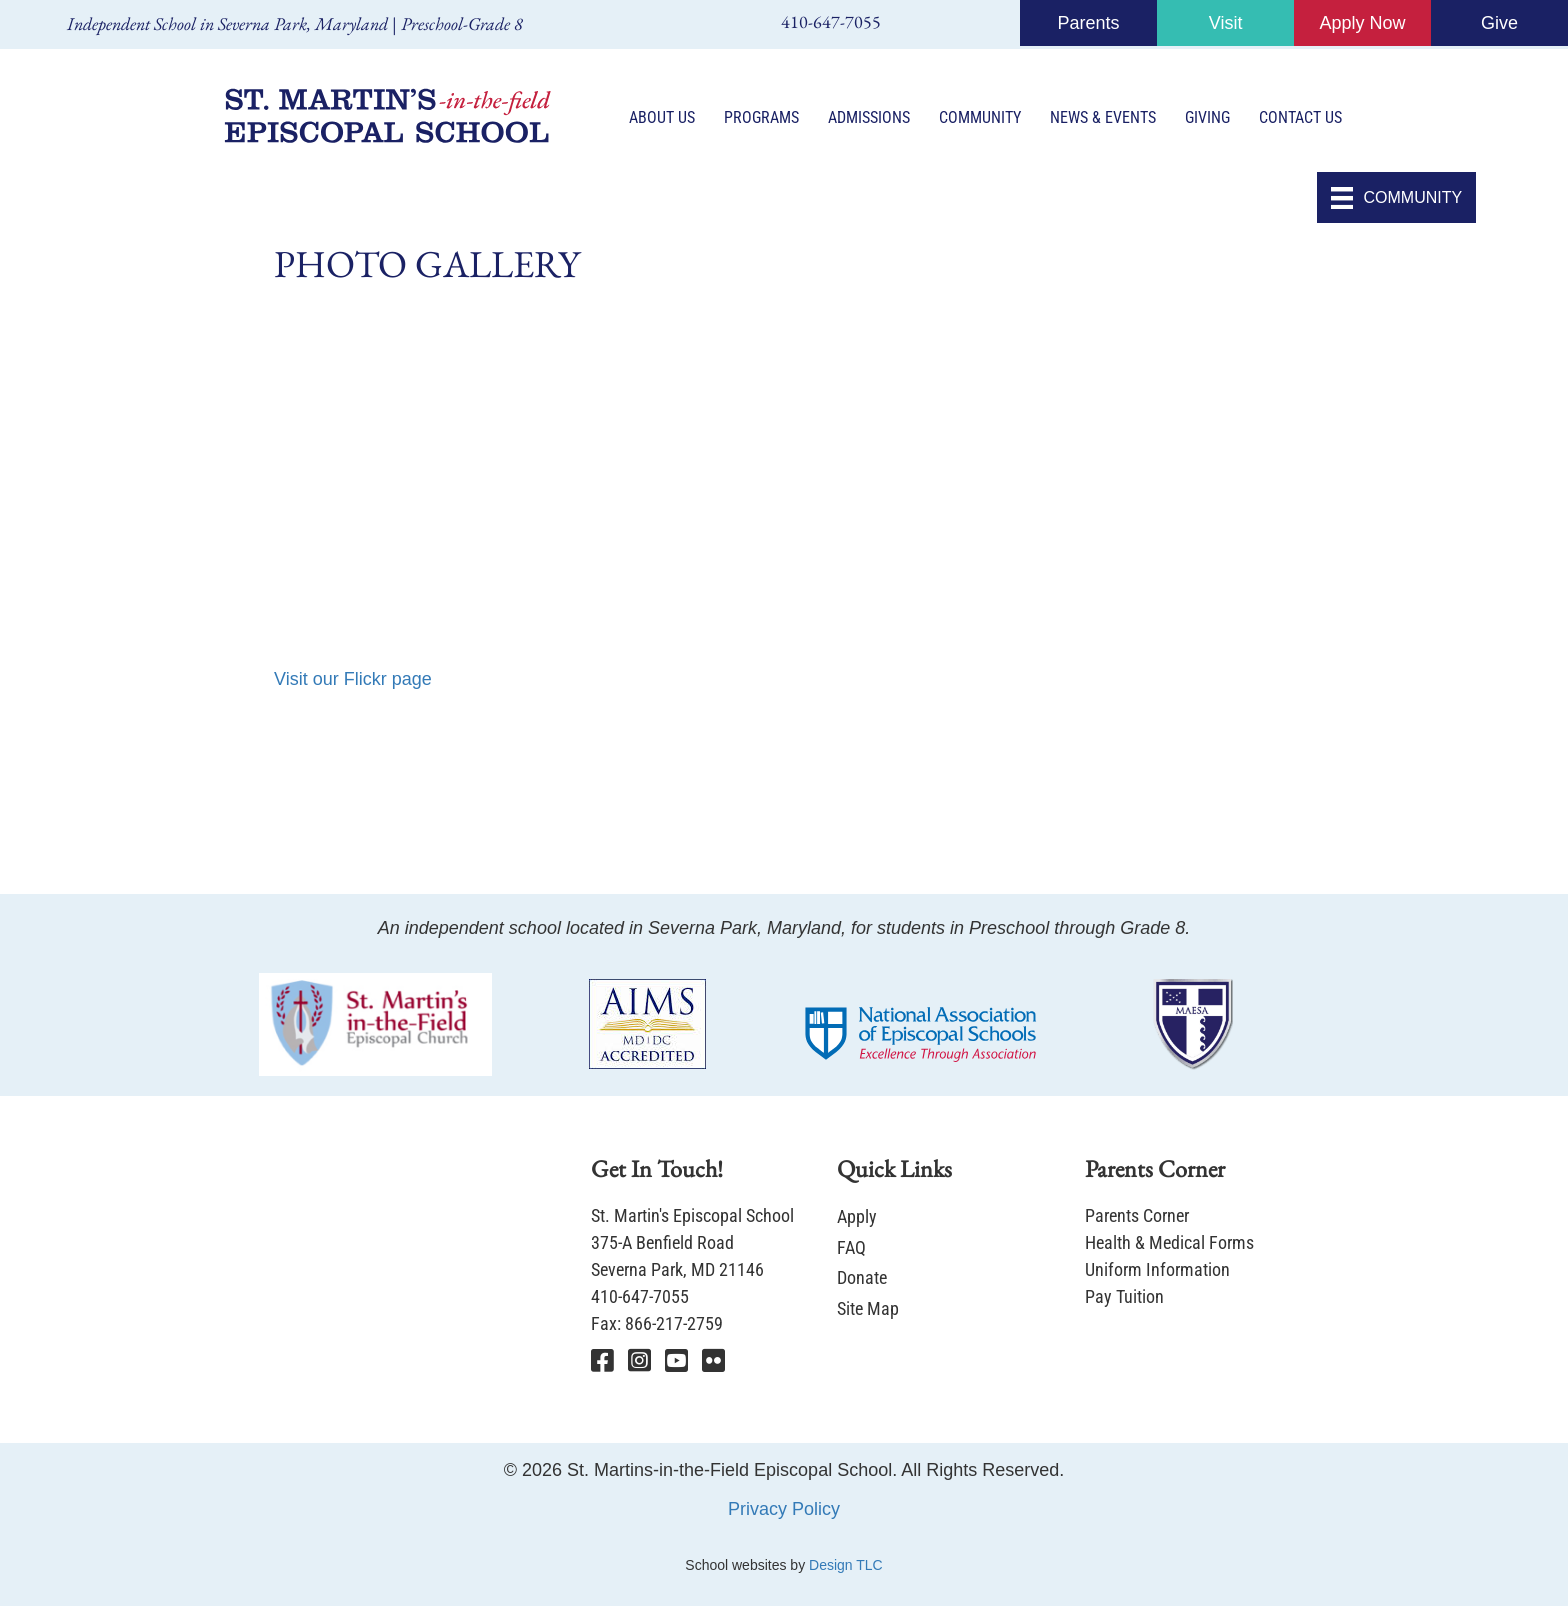 The image size is (1568, 1609). Describe the element at coordinates (1124, 1299) in the screenshot. I see `Pay Tuition` at that location.